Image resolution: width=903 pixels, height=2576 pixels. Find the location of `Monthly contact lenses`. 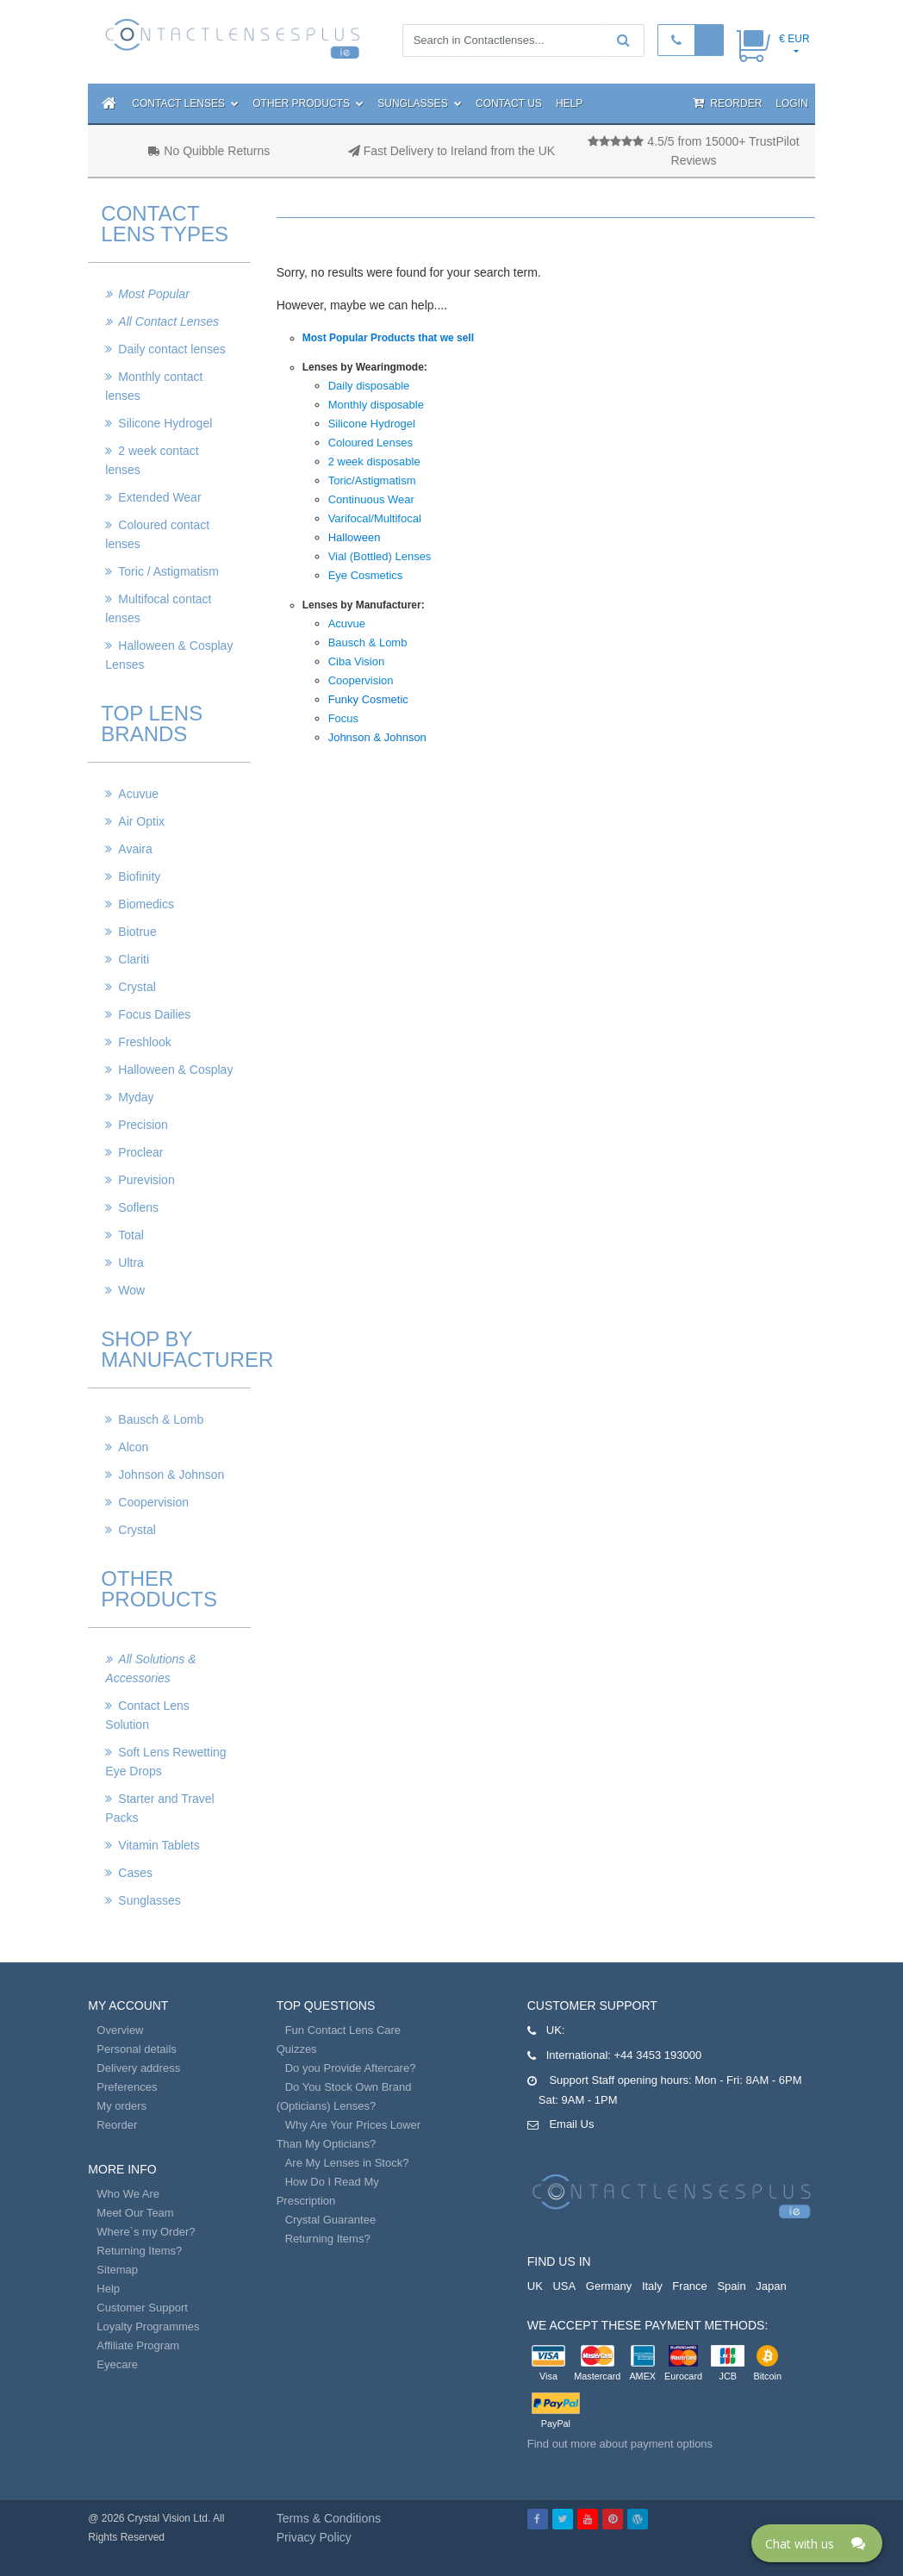

Monthly contact lenses is located at coordinates (153, 386).